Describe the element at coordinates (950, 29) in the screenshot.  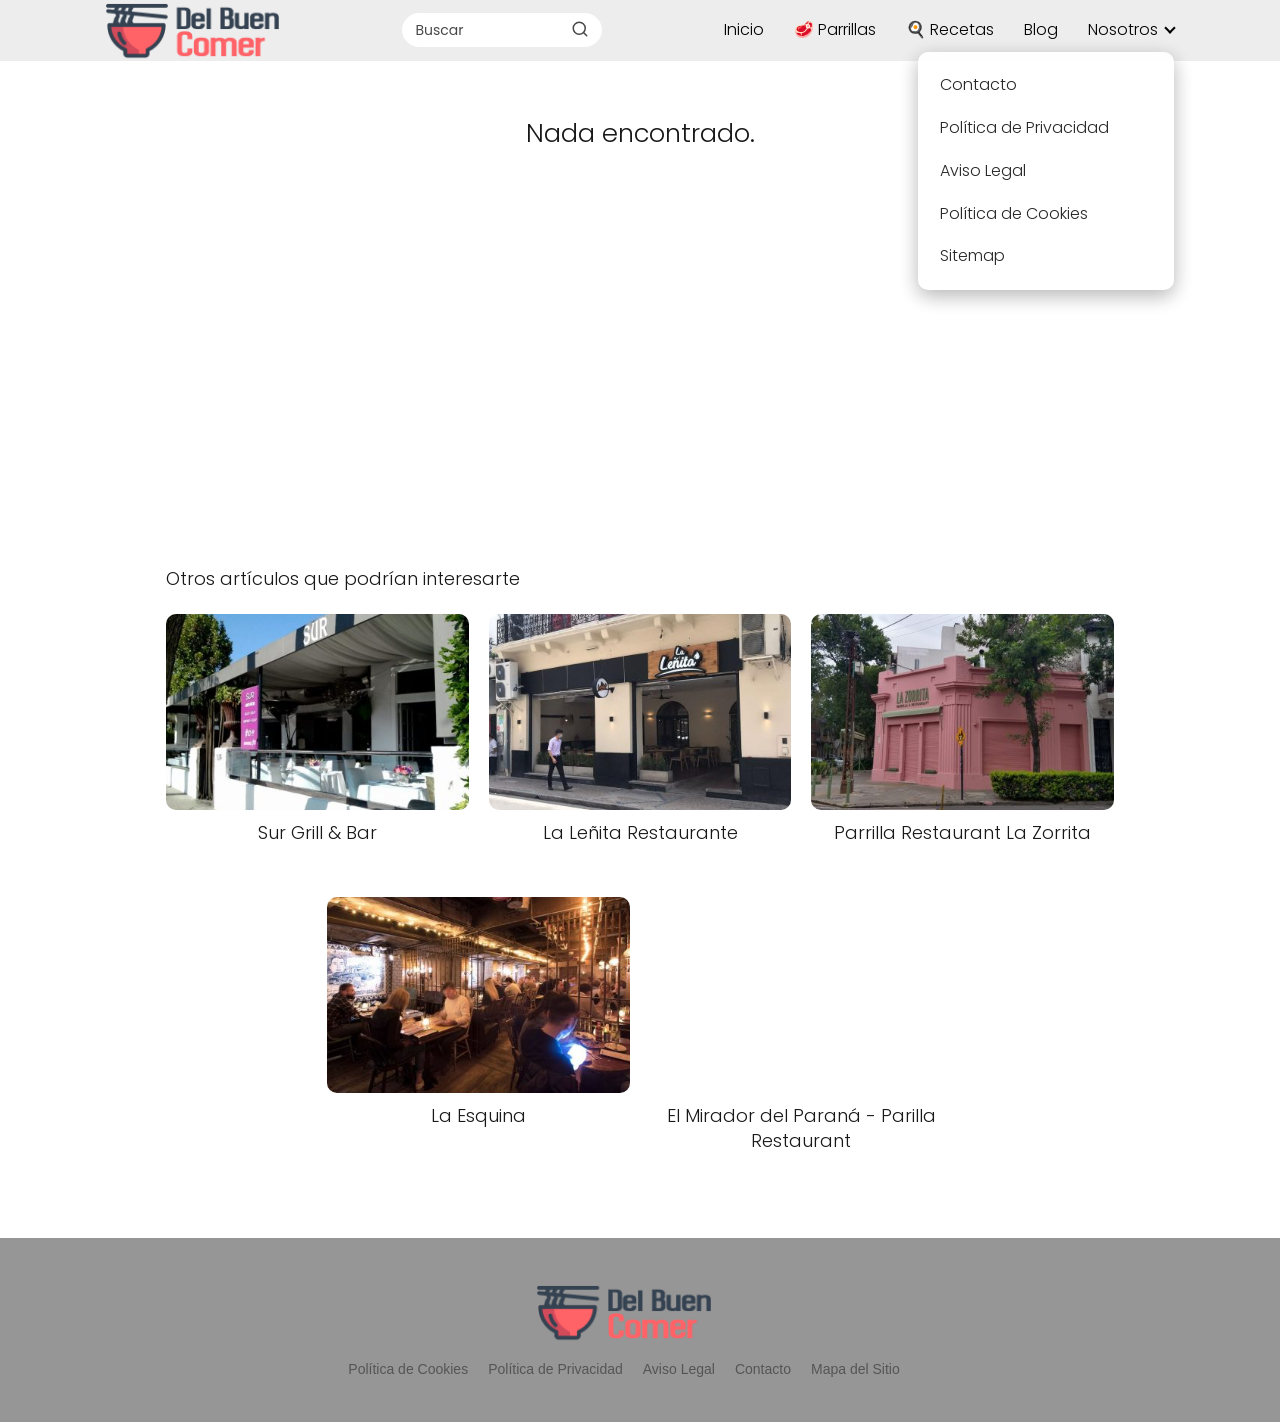
I see `🍳 Recetas` at that location.